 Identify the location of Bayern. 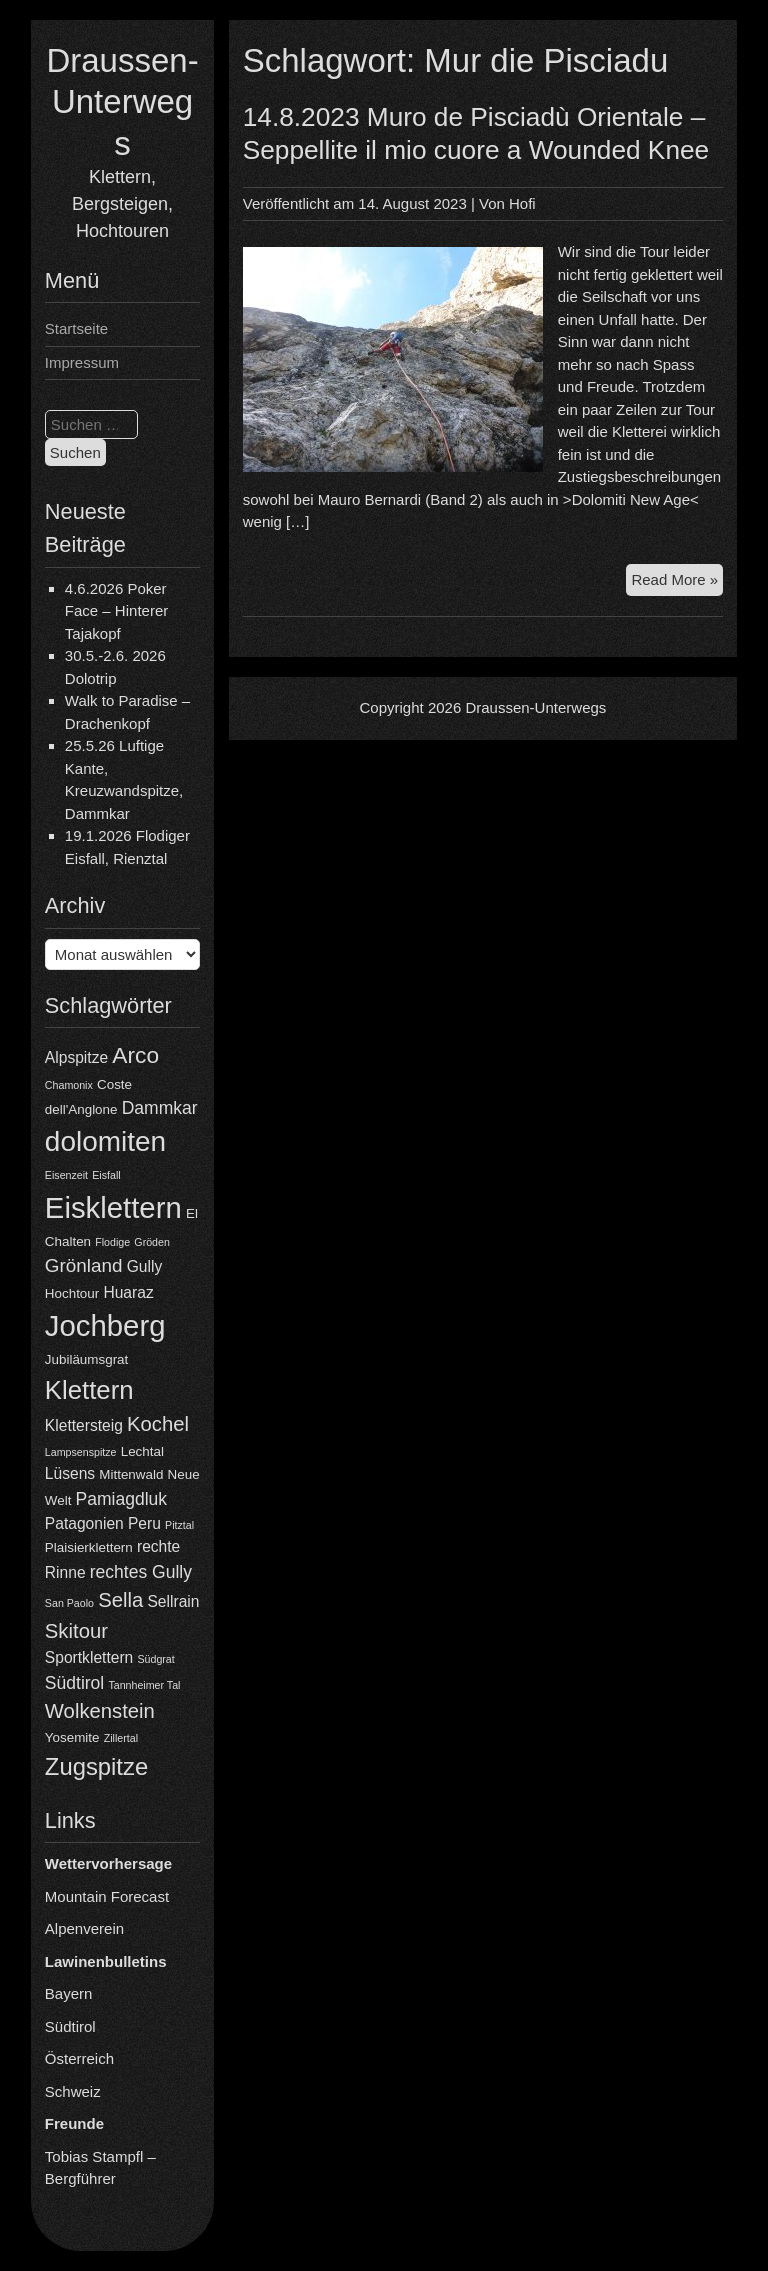
(69, 1993).